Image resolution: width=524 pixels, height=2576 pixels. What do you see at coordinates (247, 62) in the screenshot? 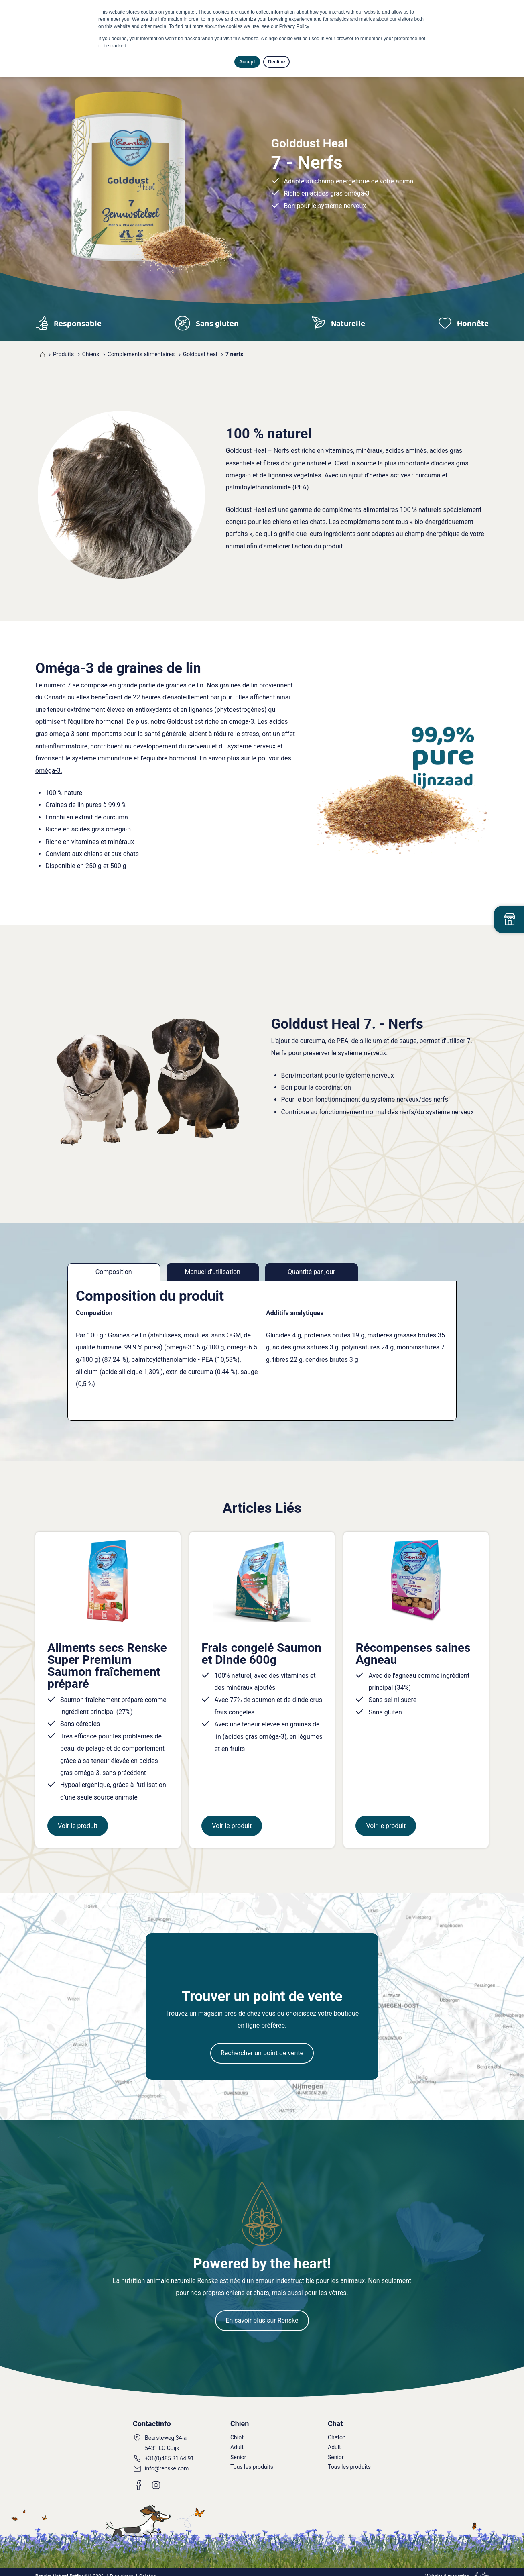
I see `Accept [button]` at bounding box center [247, 62].